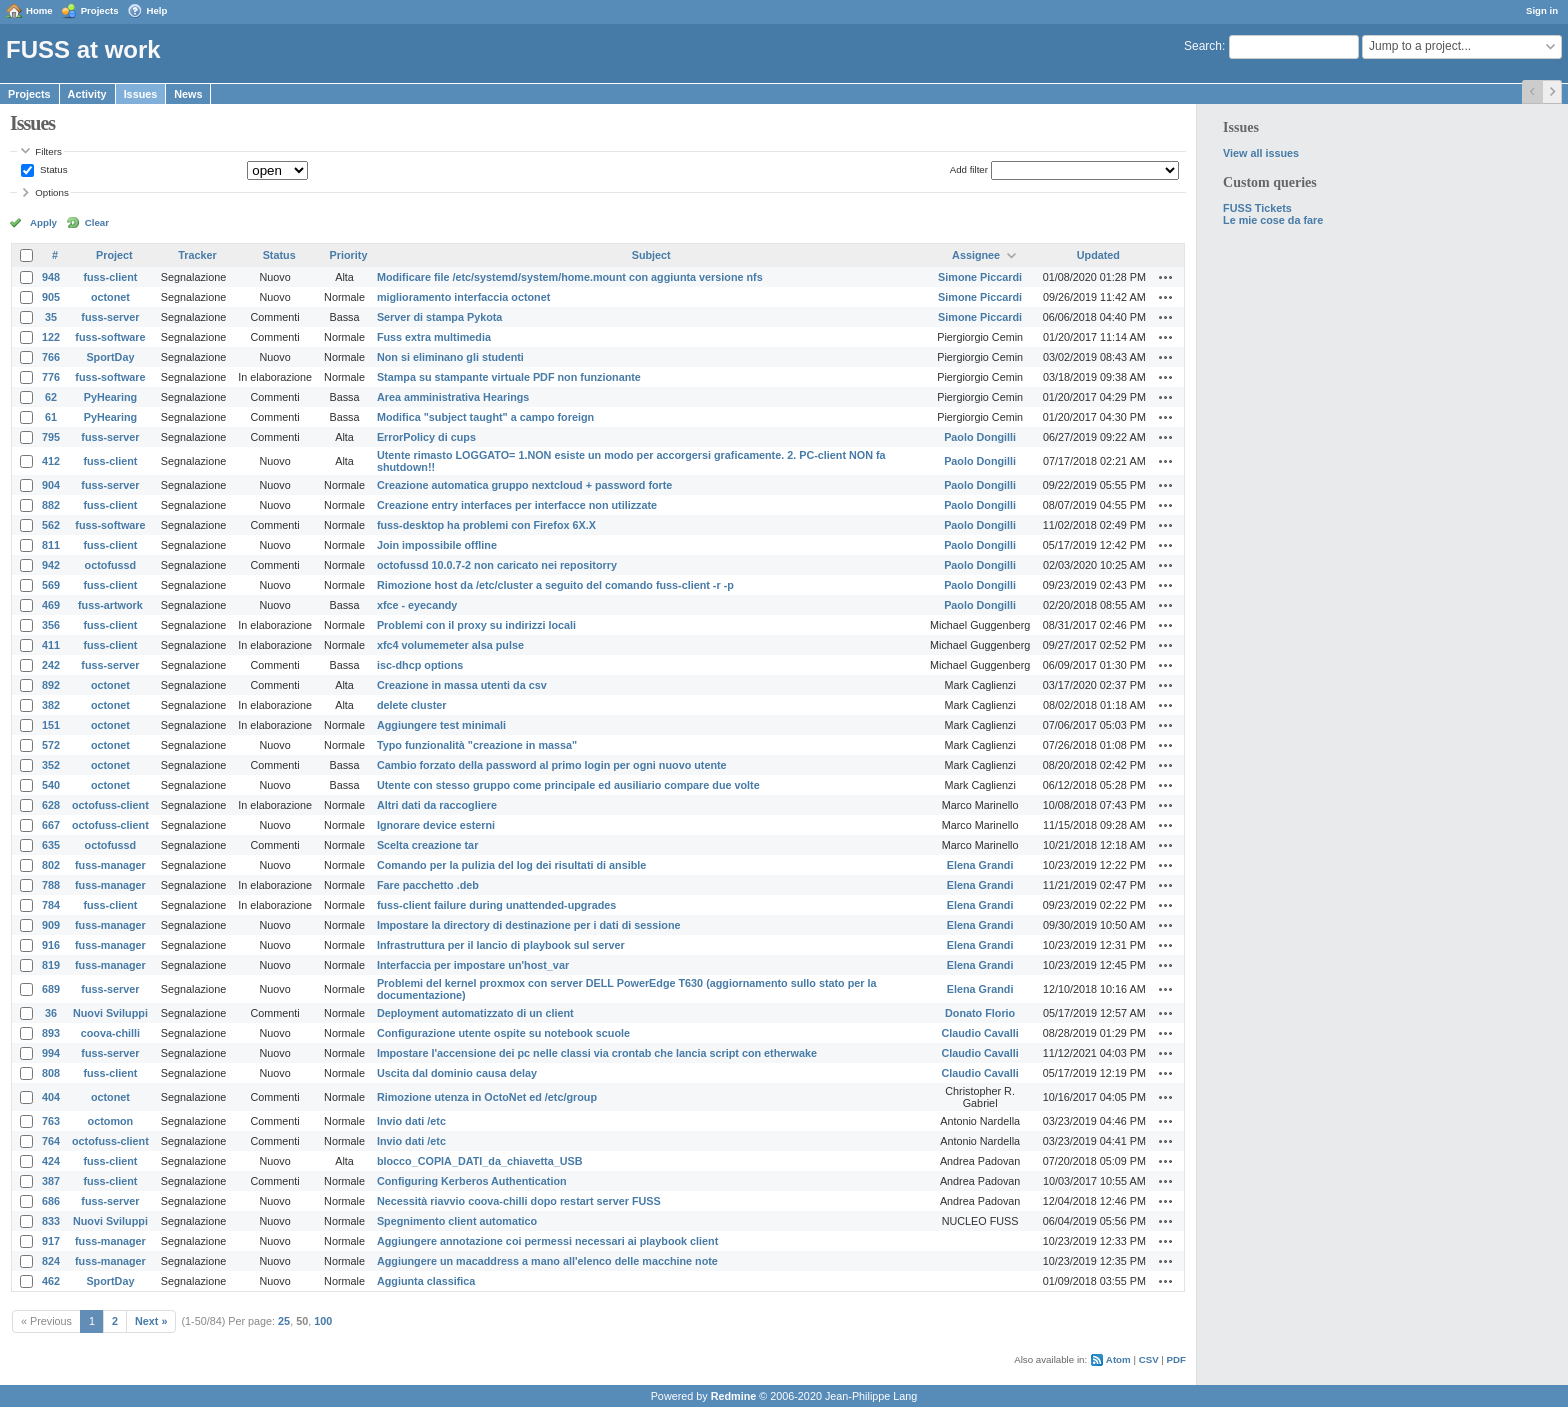  What do you see at coordinates (110, 1013) in the screenshot?
I see `Nuovi Sviluppi` at bounding box center [110, 1013].